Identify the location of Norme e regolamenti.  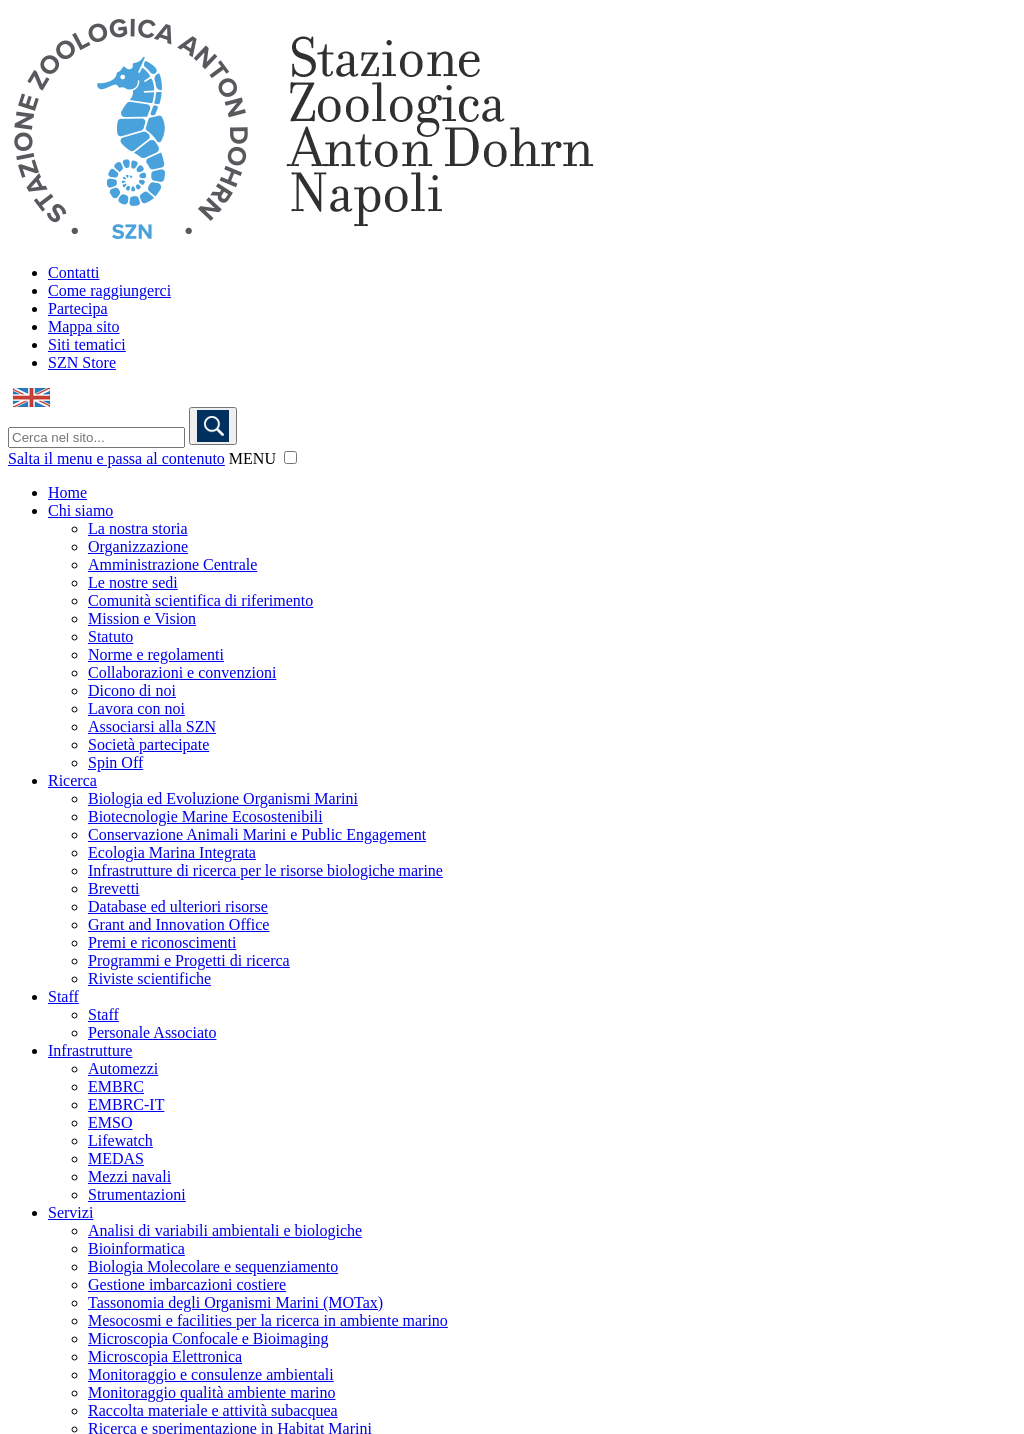
(156, 654).